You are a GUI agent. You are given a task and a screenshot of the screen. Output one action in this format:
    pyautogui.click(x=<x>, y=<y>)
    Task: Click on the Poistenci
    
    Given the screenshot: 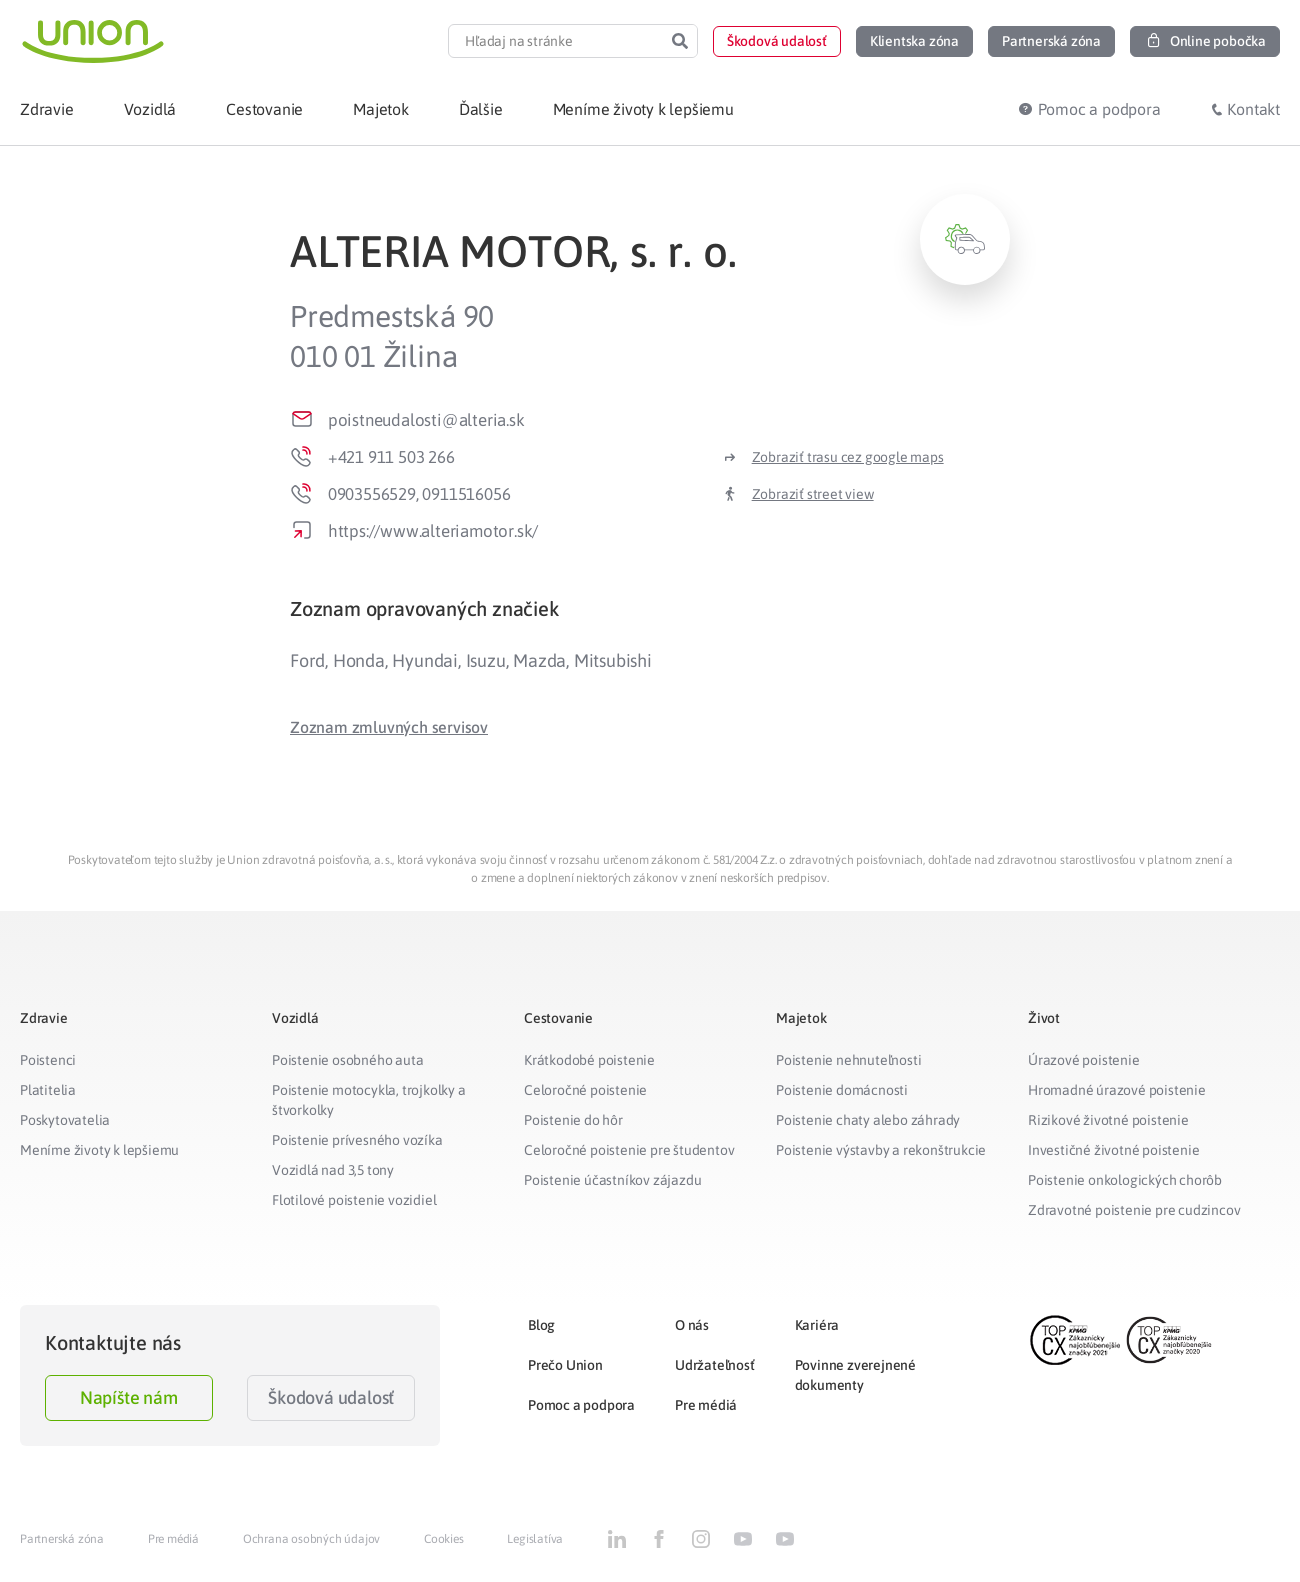 What is the action you would take?
    pyautogui.click(x=48, y=1060)
    